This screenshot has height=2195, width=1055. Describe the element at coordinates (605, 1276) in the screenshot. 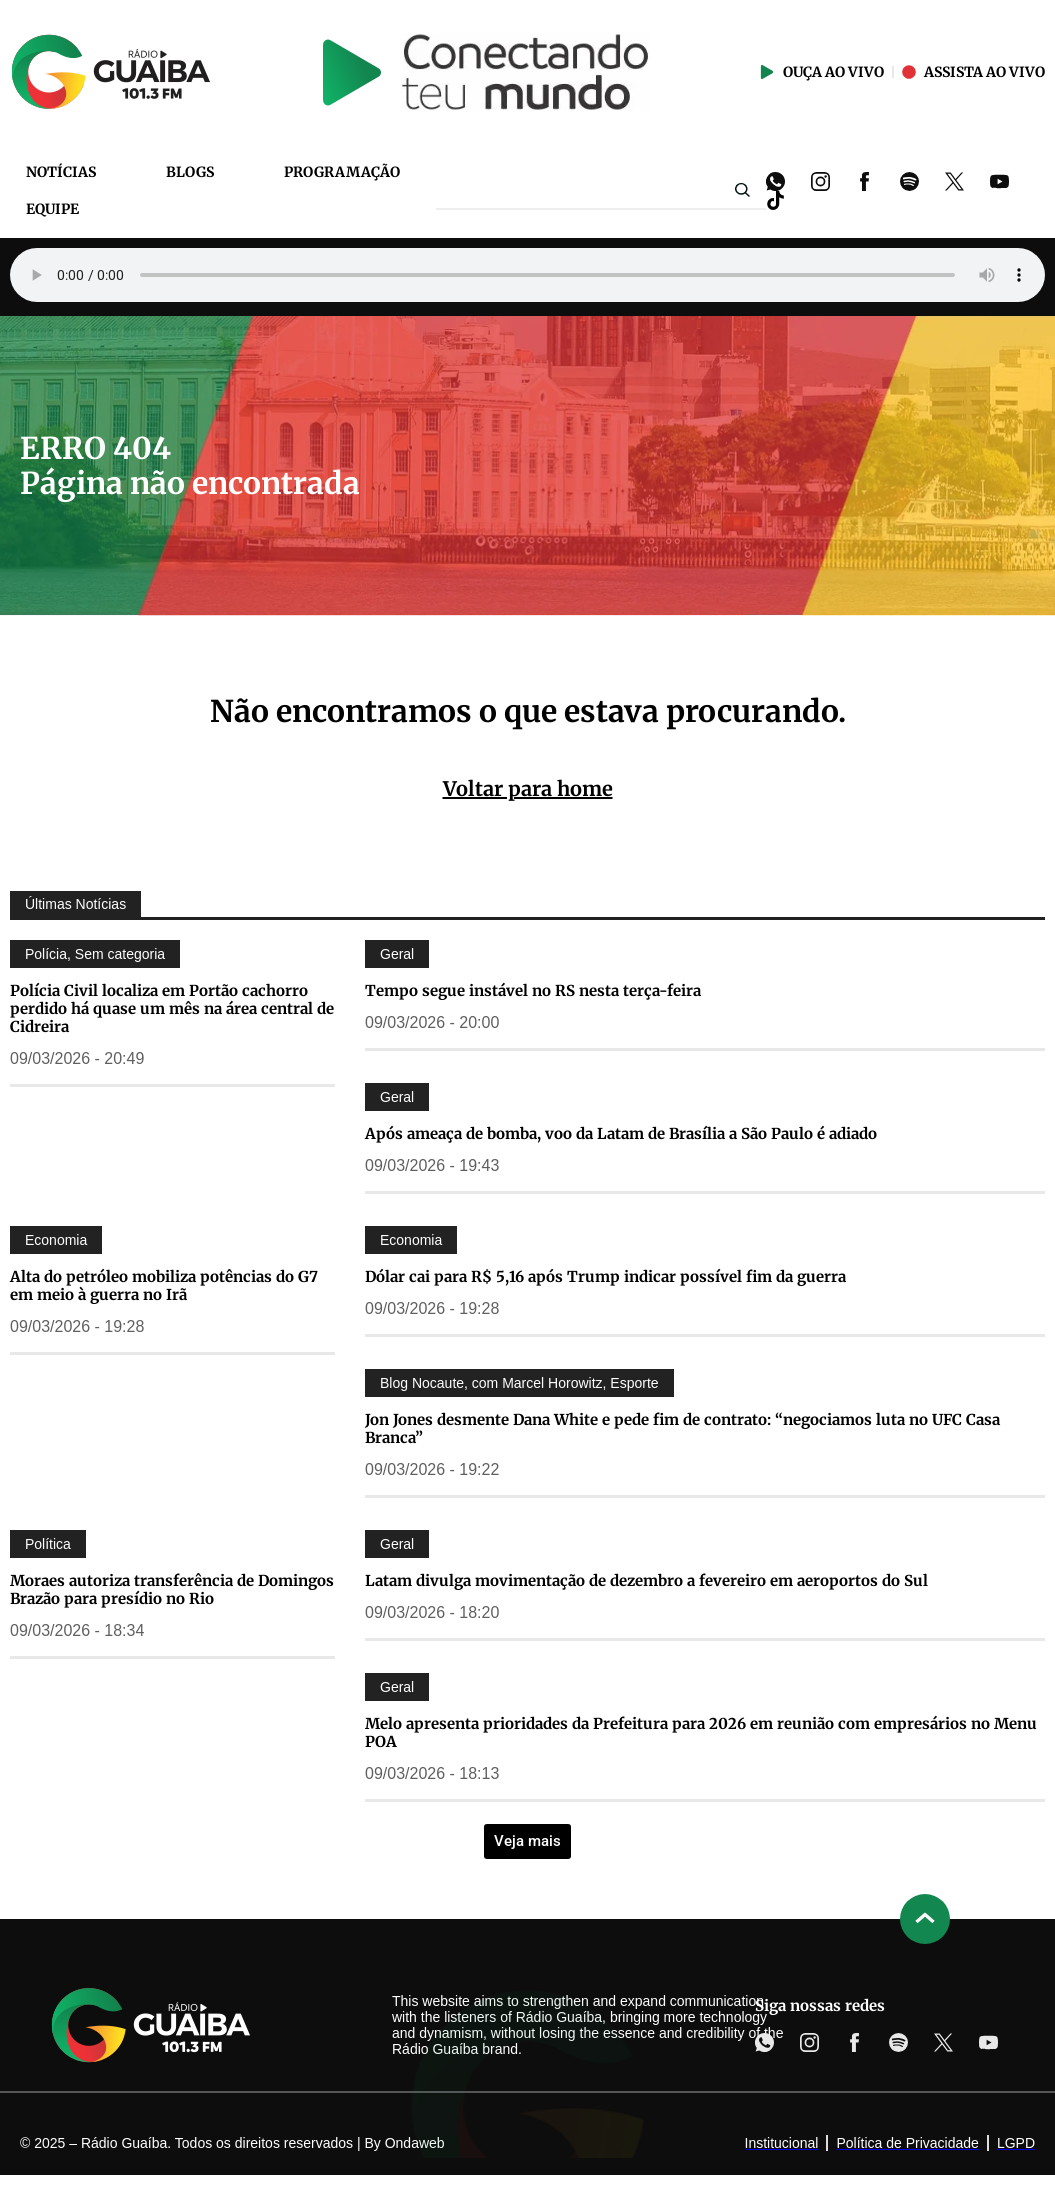

I see `Dólar cai para R$ 5,16 após Trump indicar possível fim da guerra` at that location.